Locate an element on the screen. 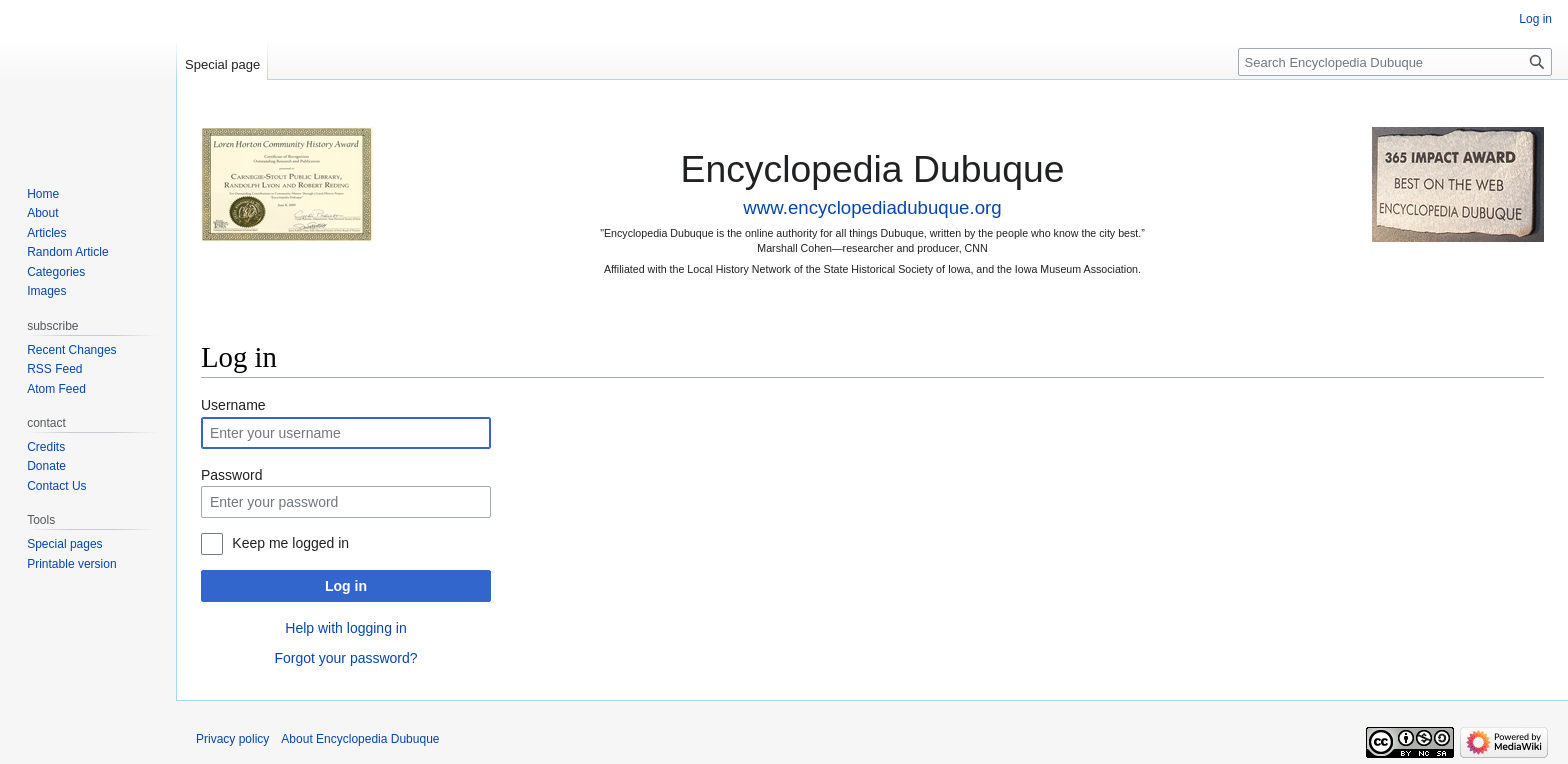 The image size is (1568, 764). Help with logging in is located at coordinates (345, 628).